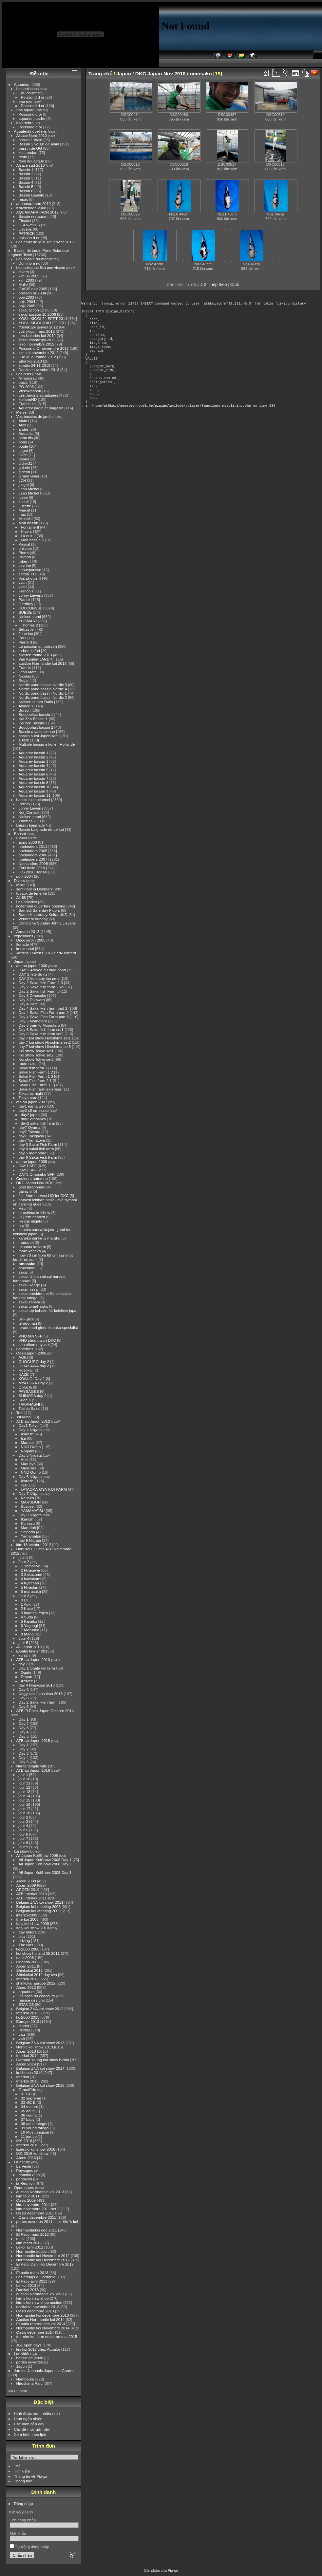  Describe the element at coordinates (36, 2277) in the screenshot. I see `Les etangs d Occitanie` at that location.